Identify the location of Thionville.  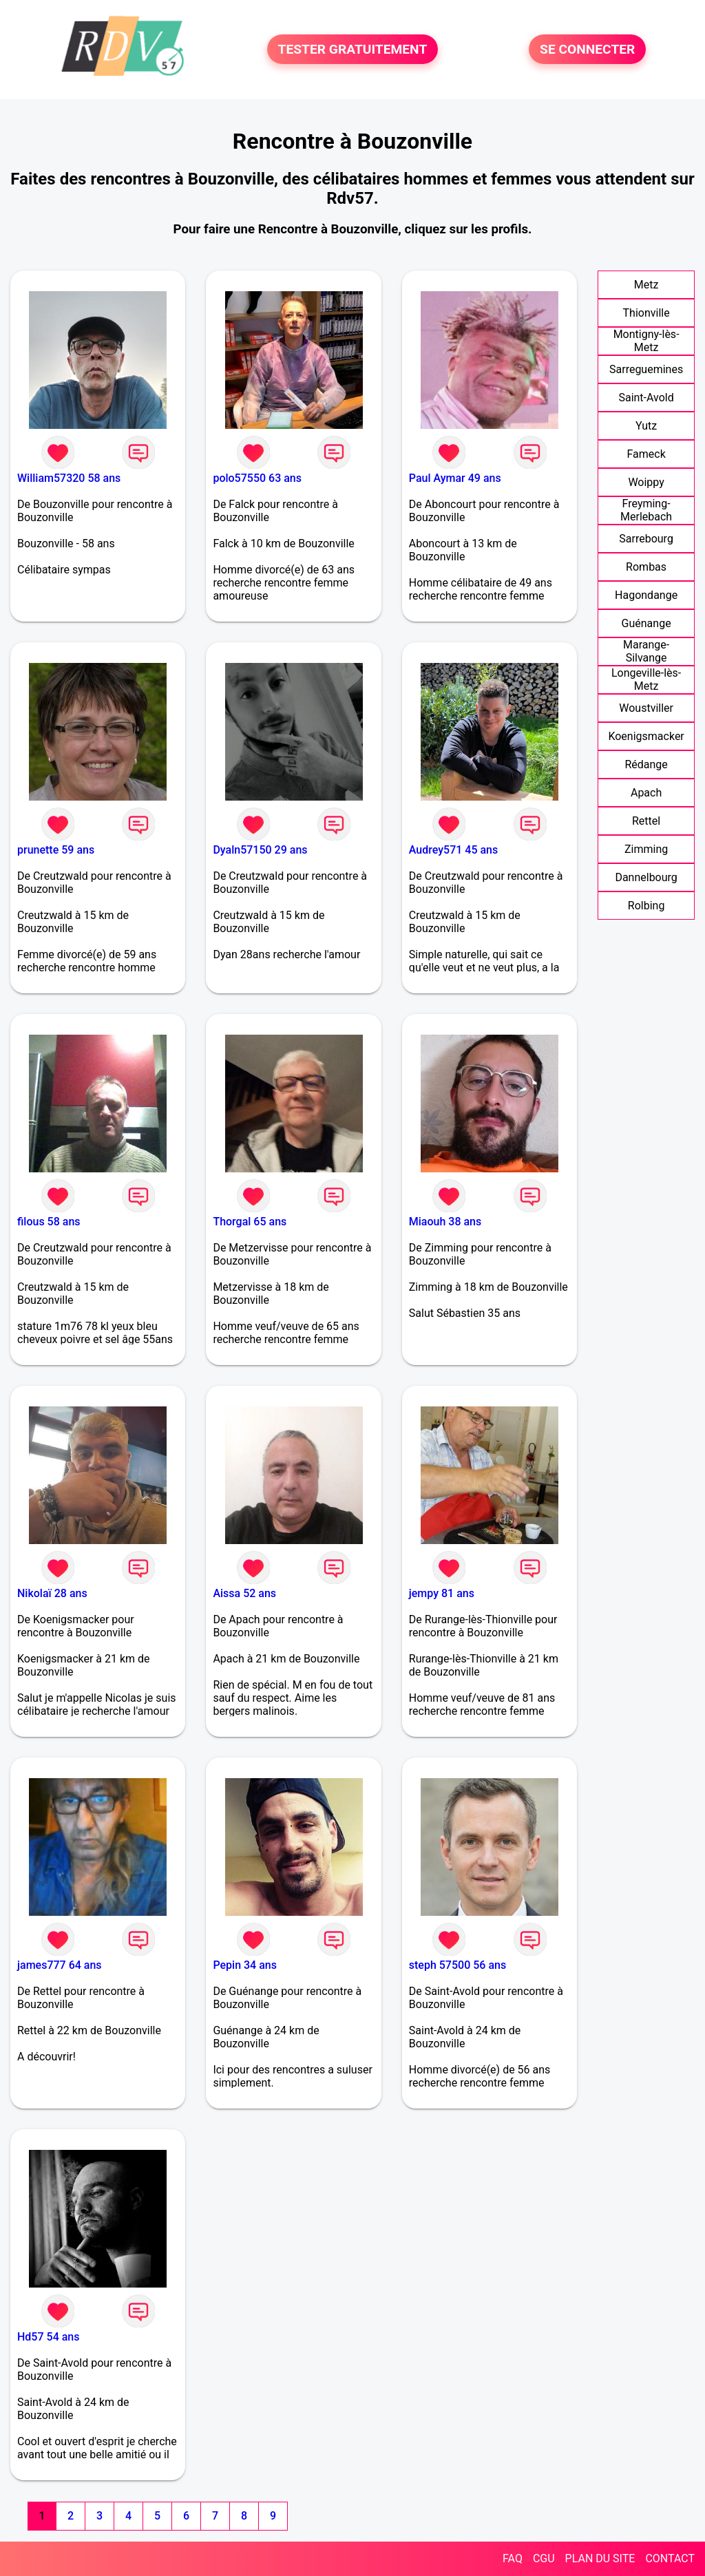
(646, 312).